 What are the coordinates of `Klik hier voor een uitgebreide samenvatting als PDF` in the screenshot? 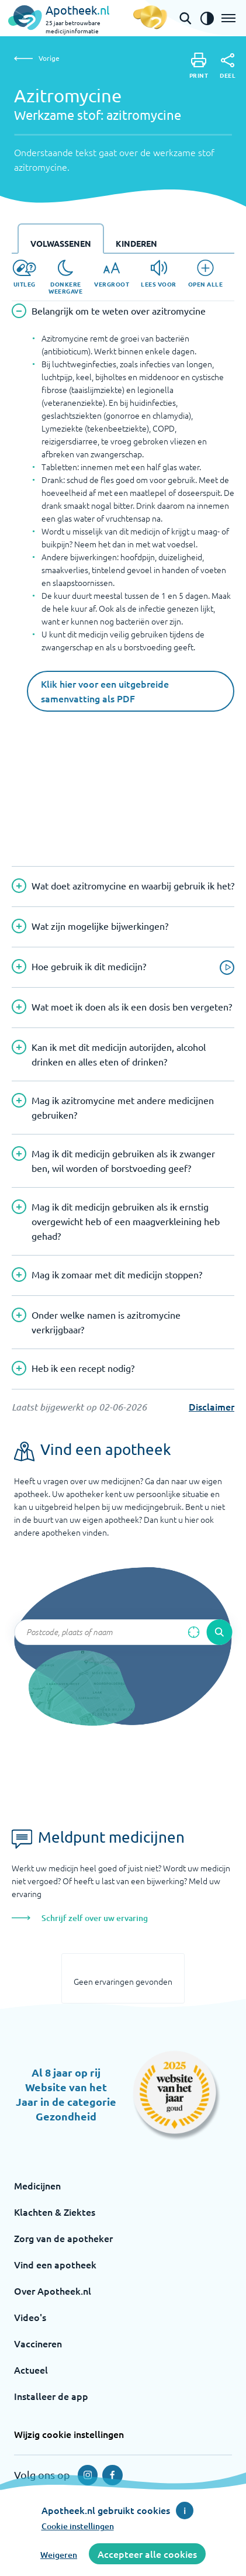 It's located at (105, 691).